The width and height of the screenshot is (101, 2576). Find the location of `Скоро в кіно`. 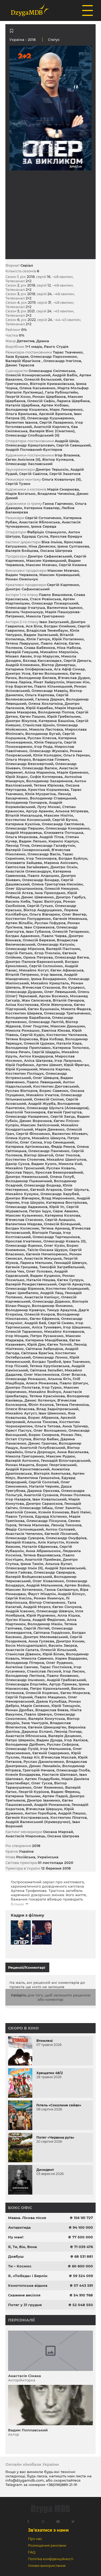

Скоро в кіно is located at coordinates (23, 2028).